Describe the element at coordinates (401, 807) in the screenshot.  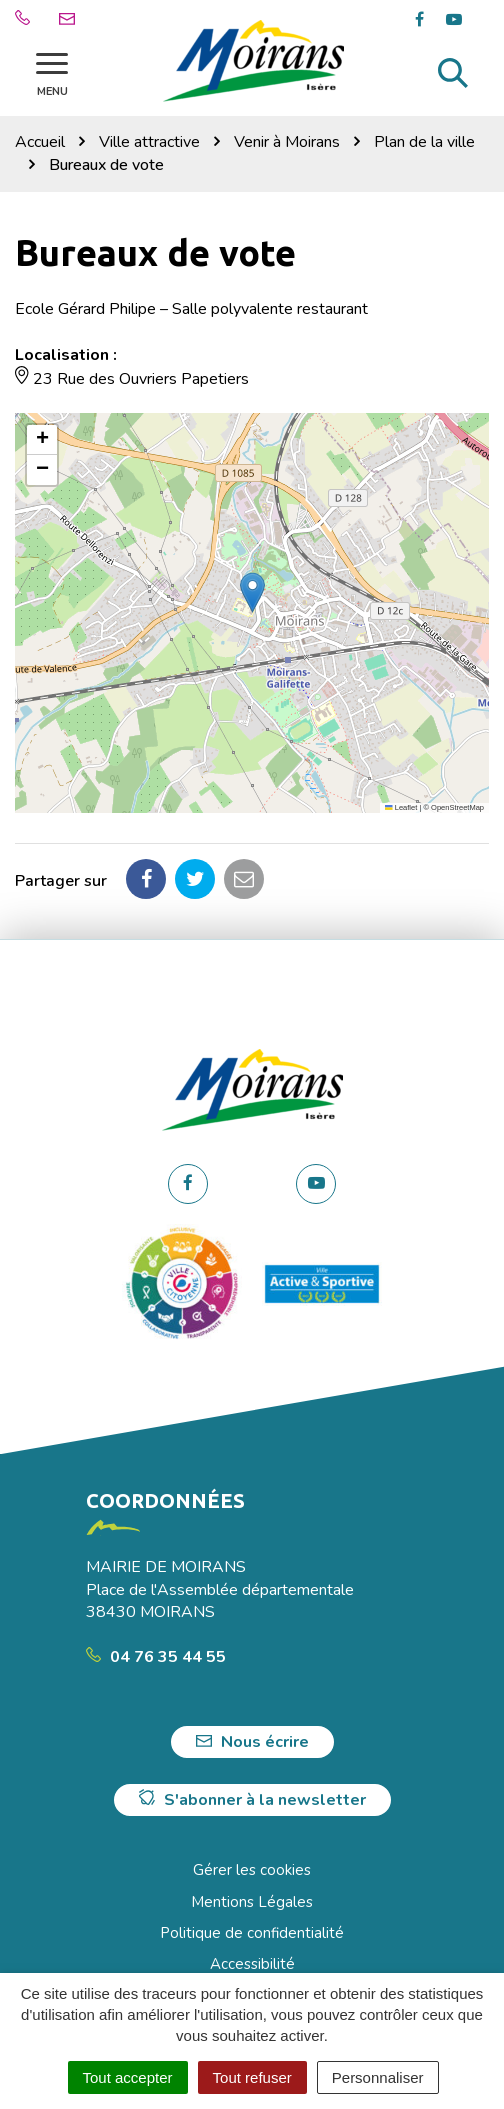
I see `Leaflet` at that location.